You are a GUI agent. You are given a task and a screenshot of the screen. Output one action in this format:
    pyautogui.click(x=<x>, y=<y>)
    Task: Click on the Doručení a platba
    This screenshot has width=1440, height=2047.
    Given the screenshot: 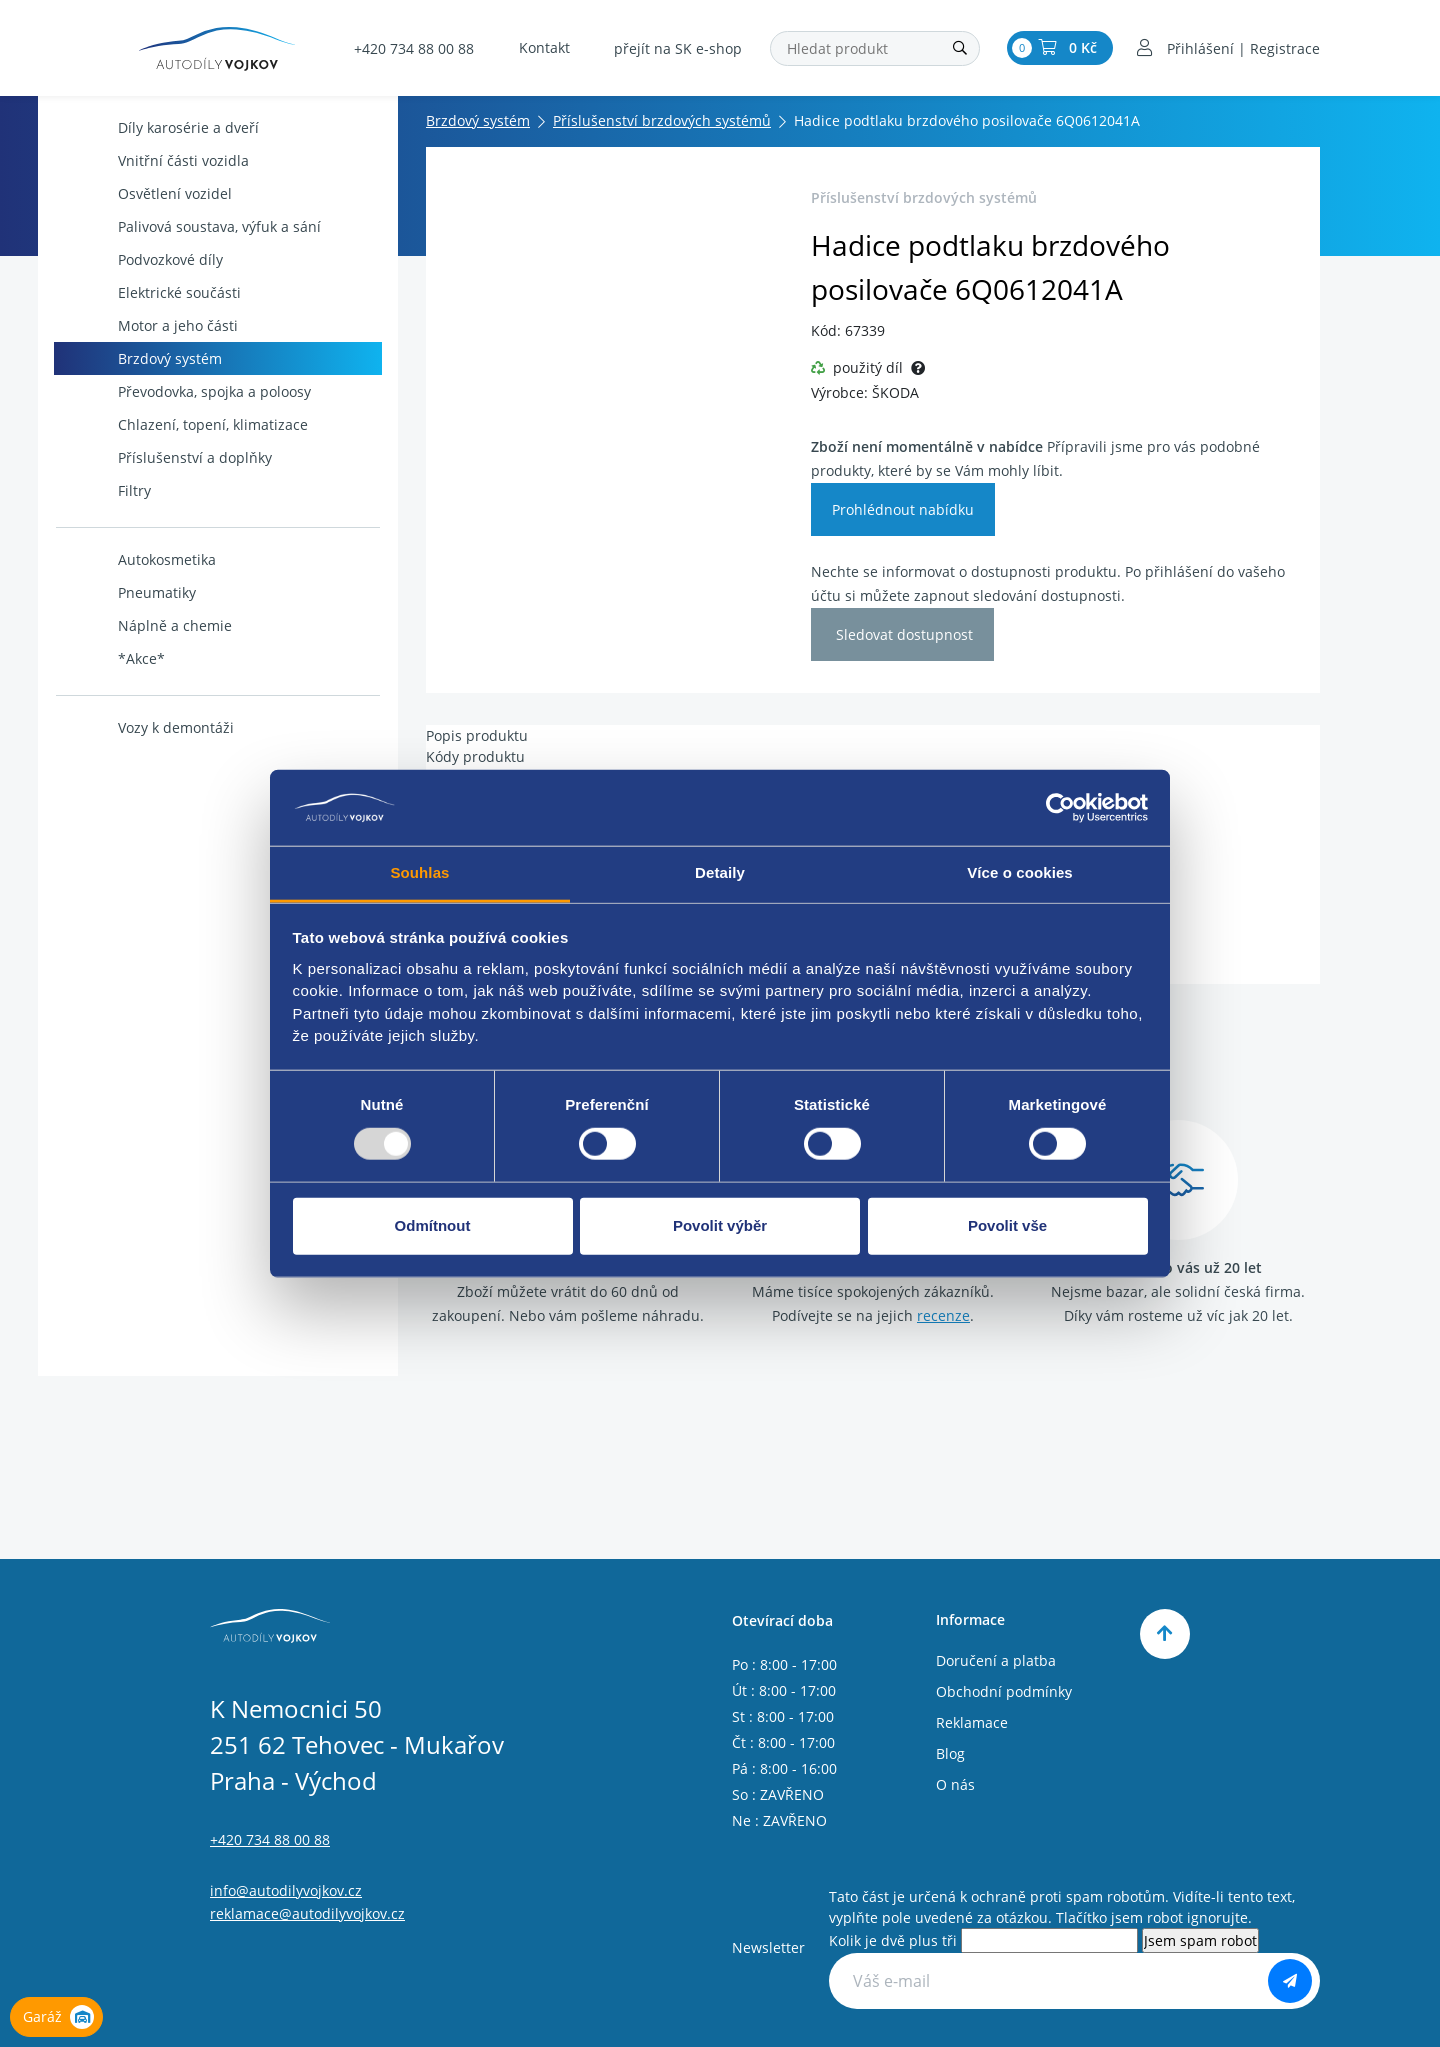 What is the action you would take?
    pyautogui.click(x=996, y=1660)
    